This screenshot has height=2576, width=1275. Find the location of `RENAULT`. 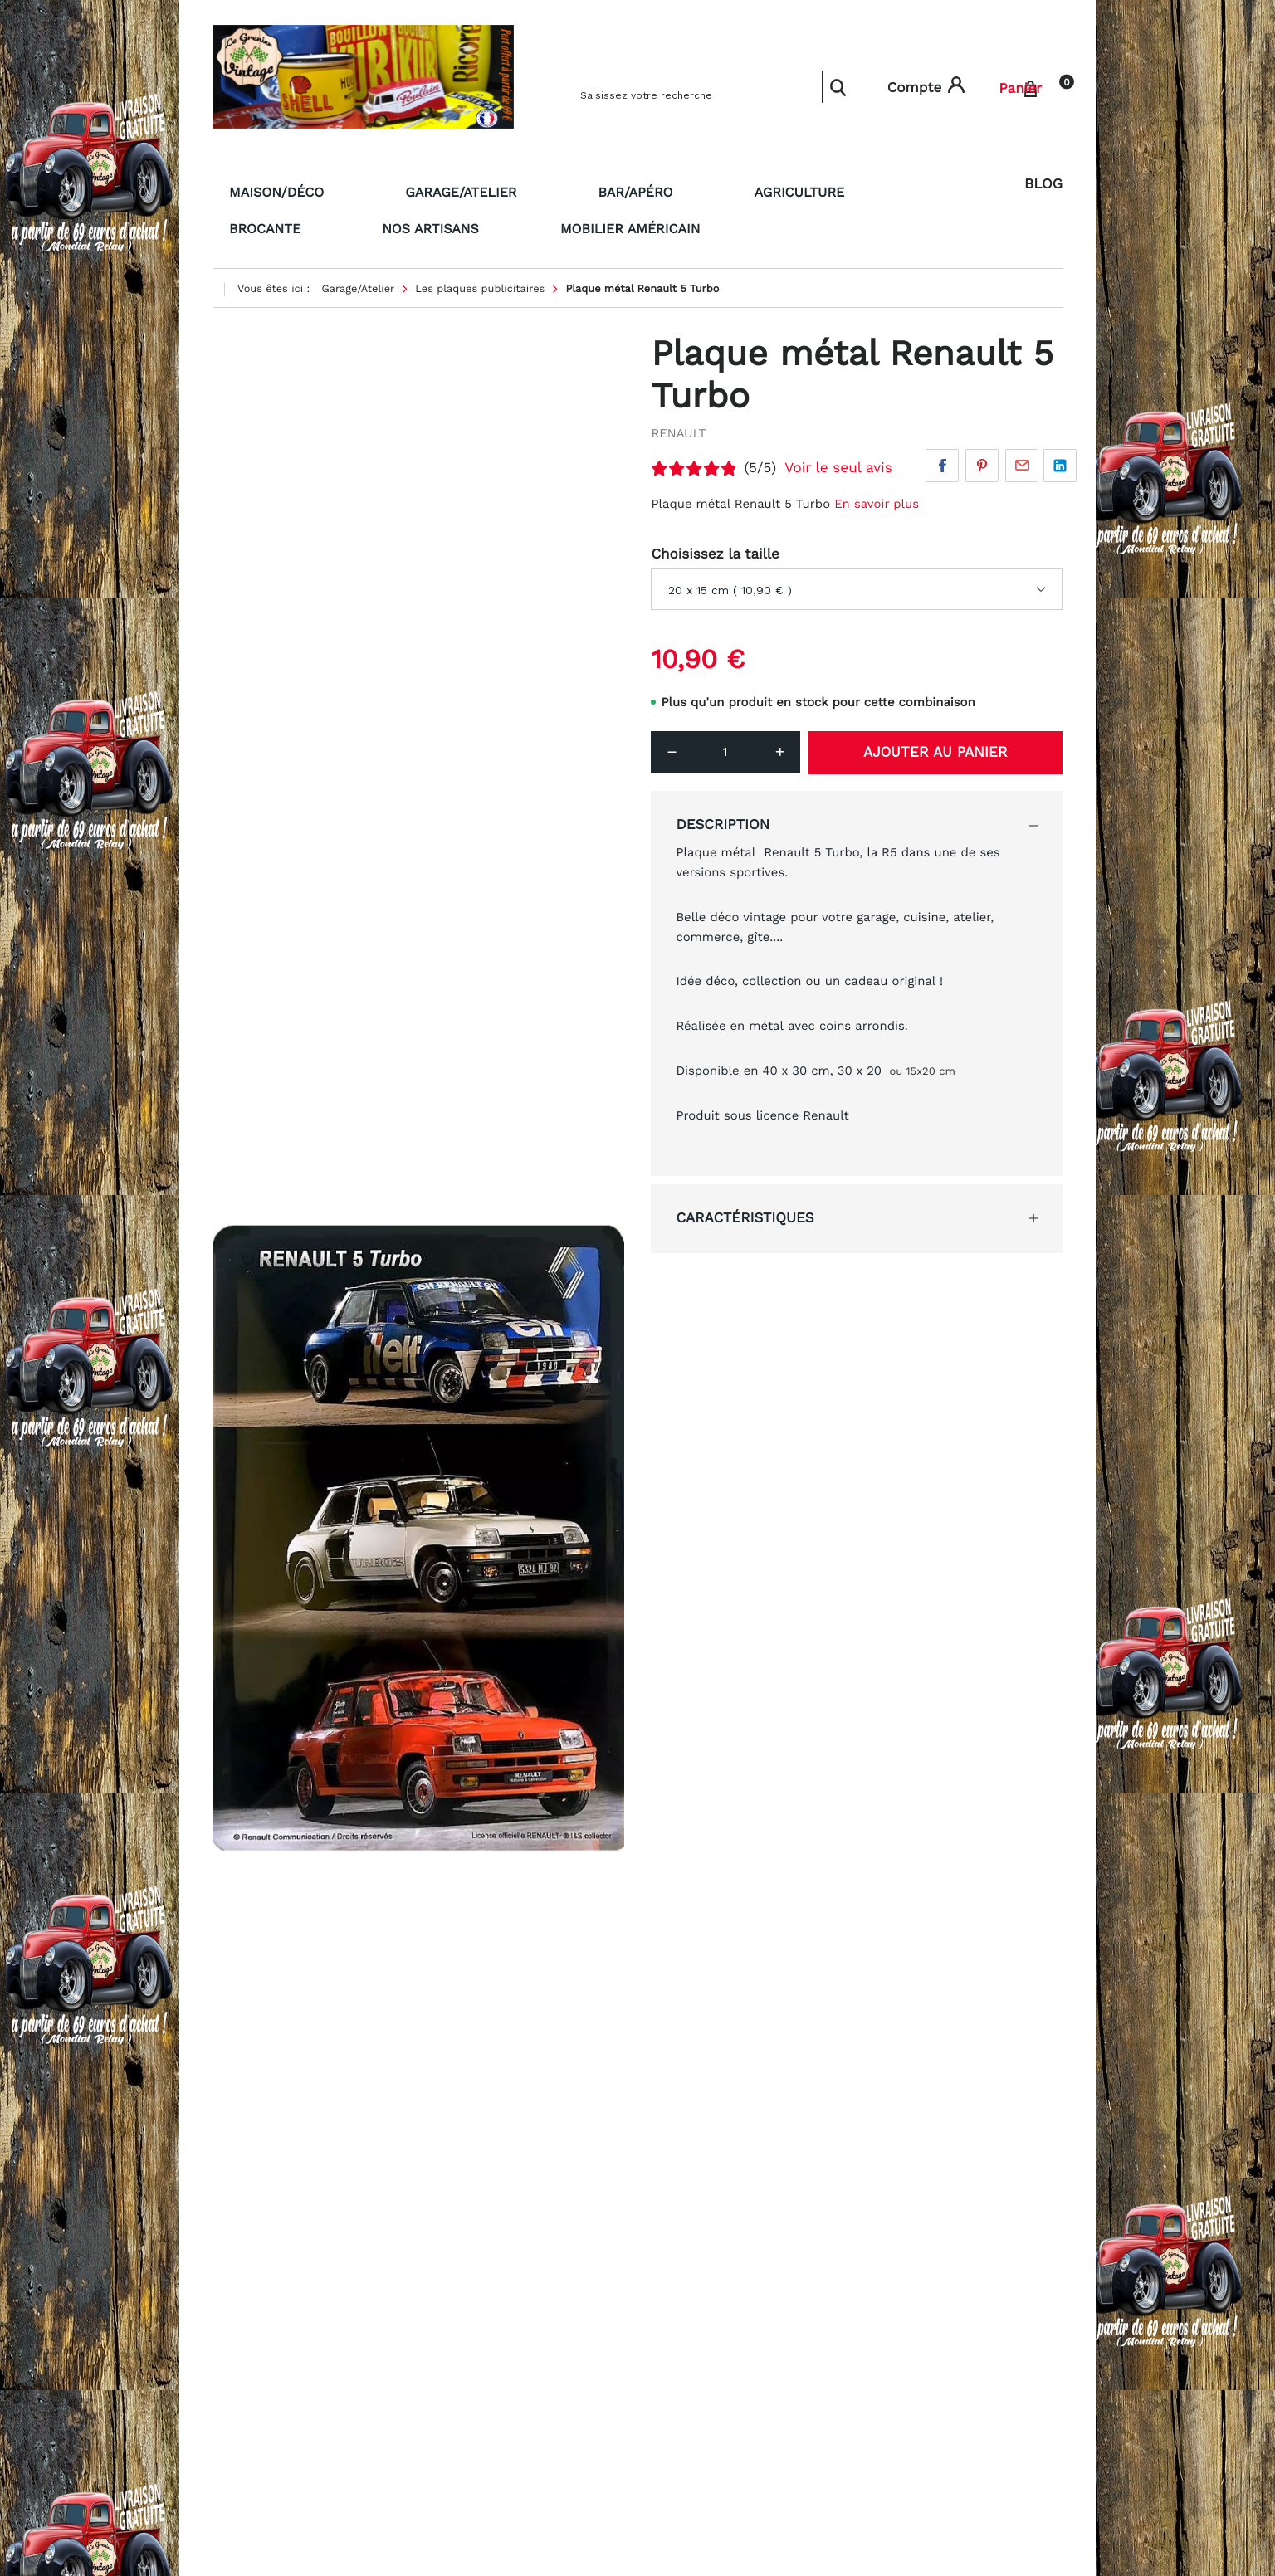

RENAULT is located at coordinates (678, 425).